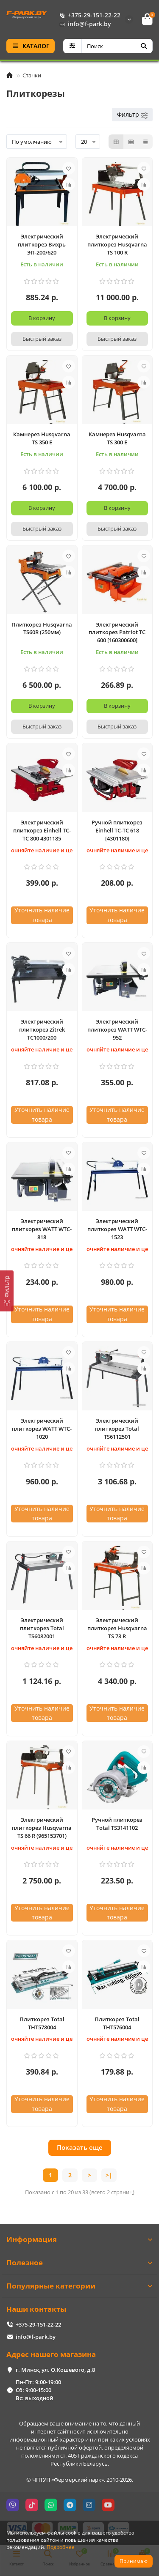 The width and height of the screenshot is (159, 2576). What do you see at coordinates (42, 1628) in the screenshot?
I see `Электрический плиткорез Total TS6082001` at bounding box center [42, 1628].